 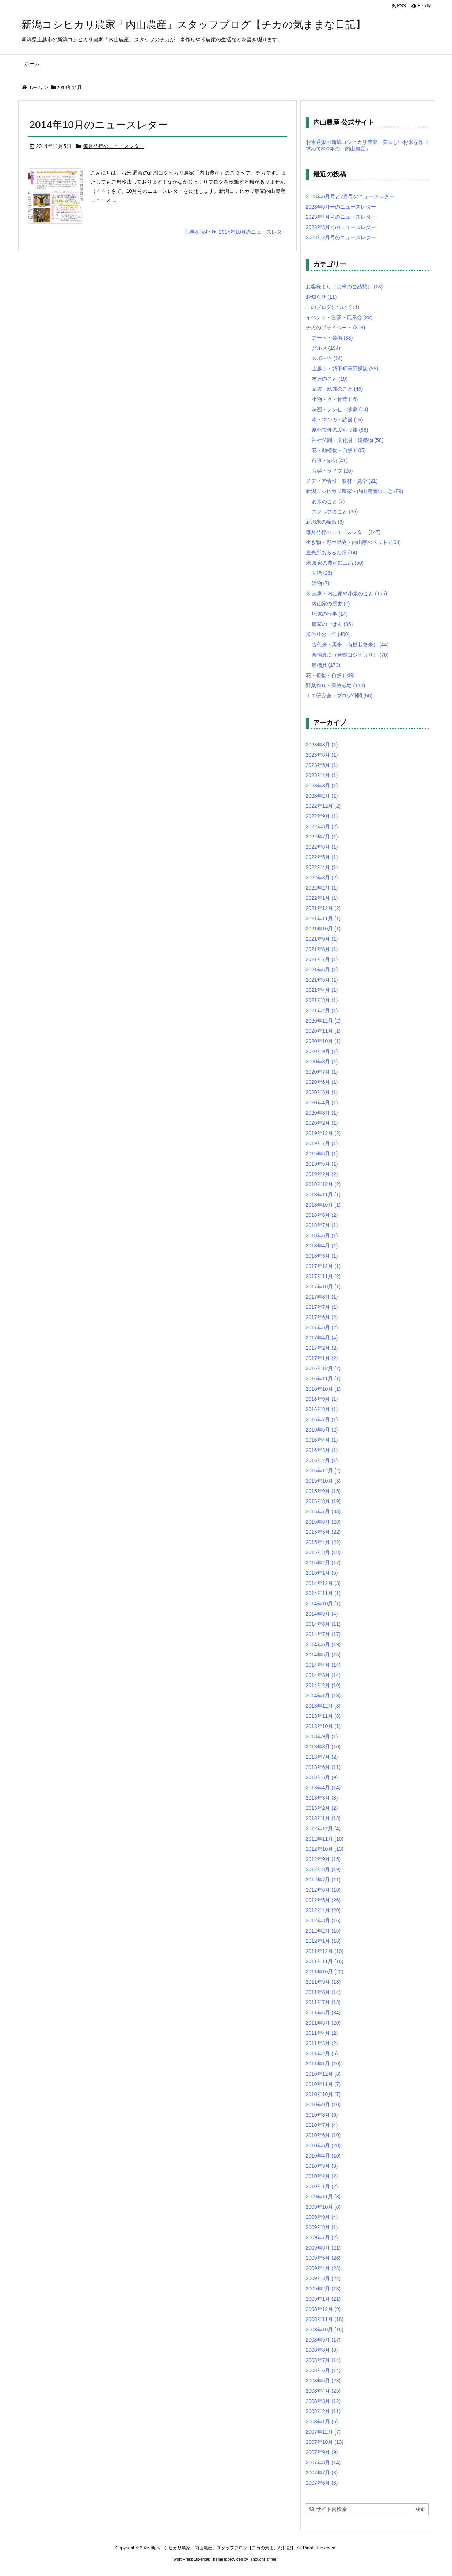 I want to click on 2019年6月, so click(x=322, y=1154).